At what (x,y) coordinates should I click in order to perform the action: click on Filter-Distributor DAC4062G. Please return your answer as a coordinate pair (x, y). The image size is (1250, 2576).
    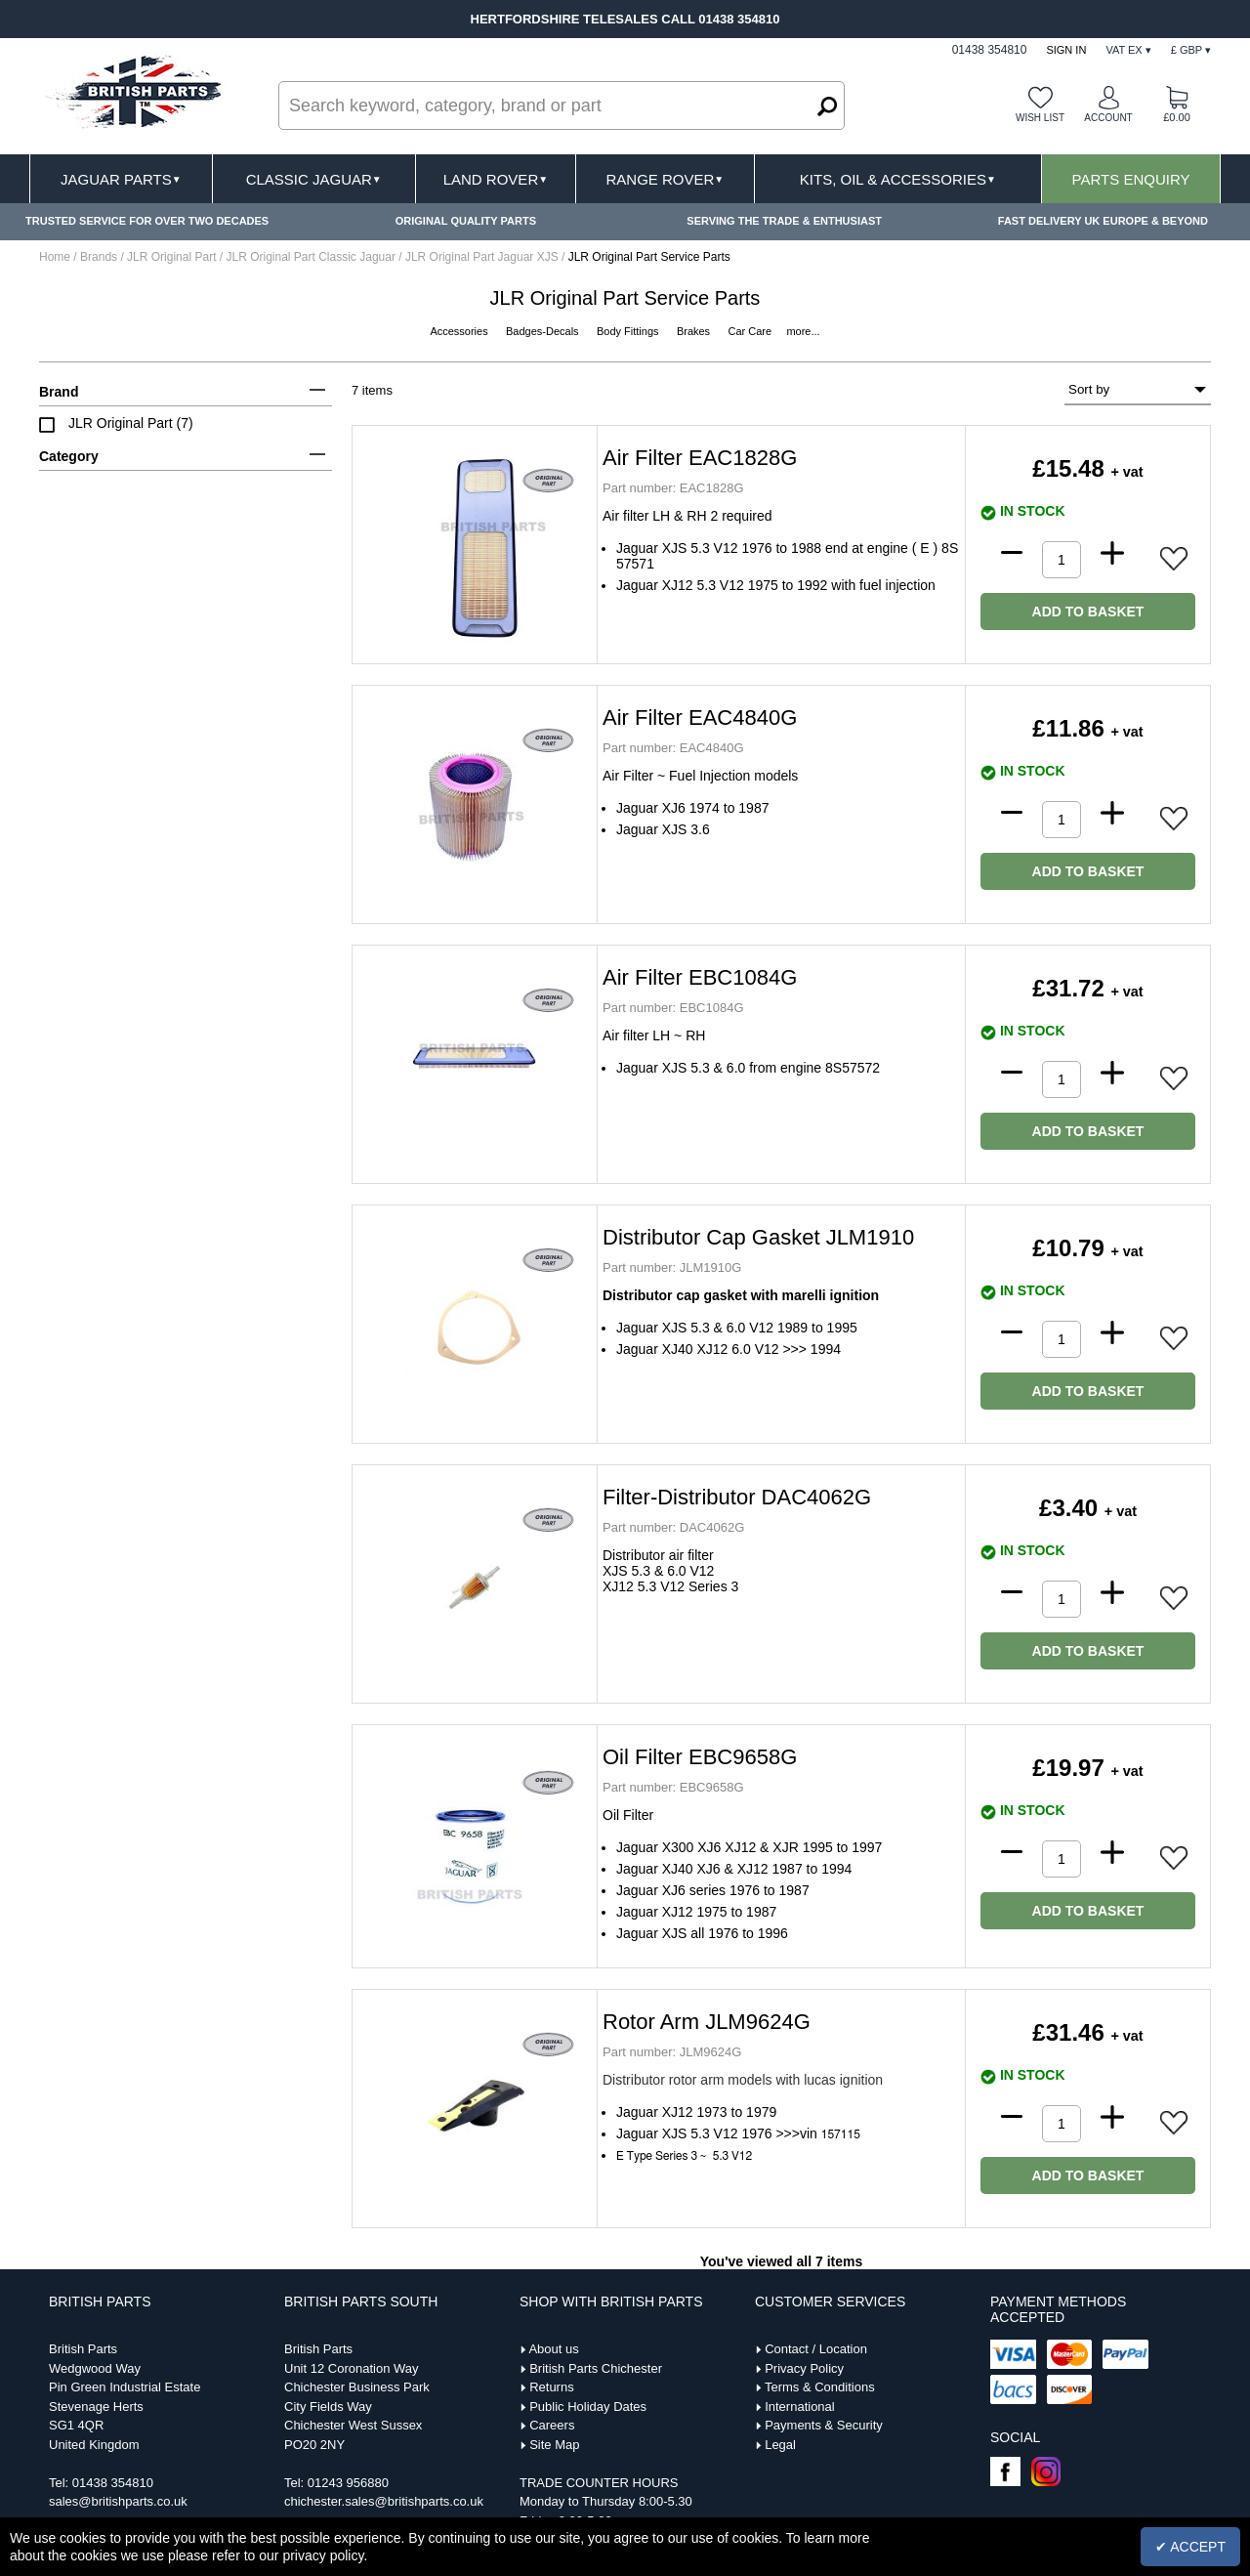
    Looking at the image, I should click on (737, 1497).